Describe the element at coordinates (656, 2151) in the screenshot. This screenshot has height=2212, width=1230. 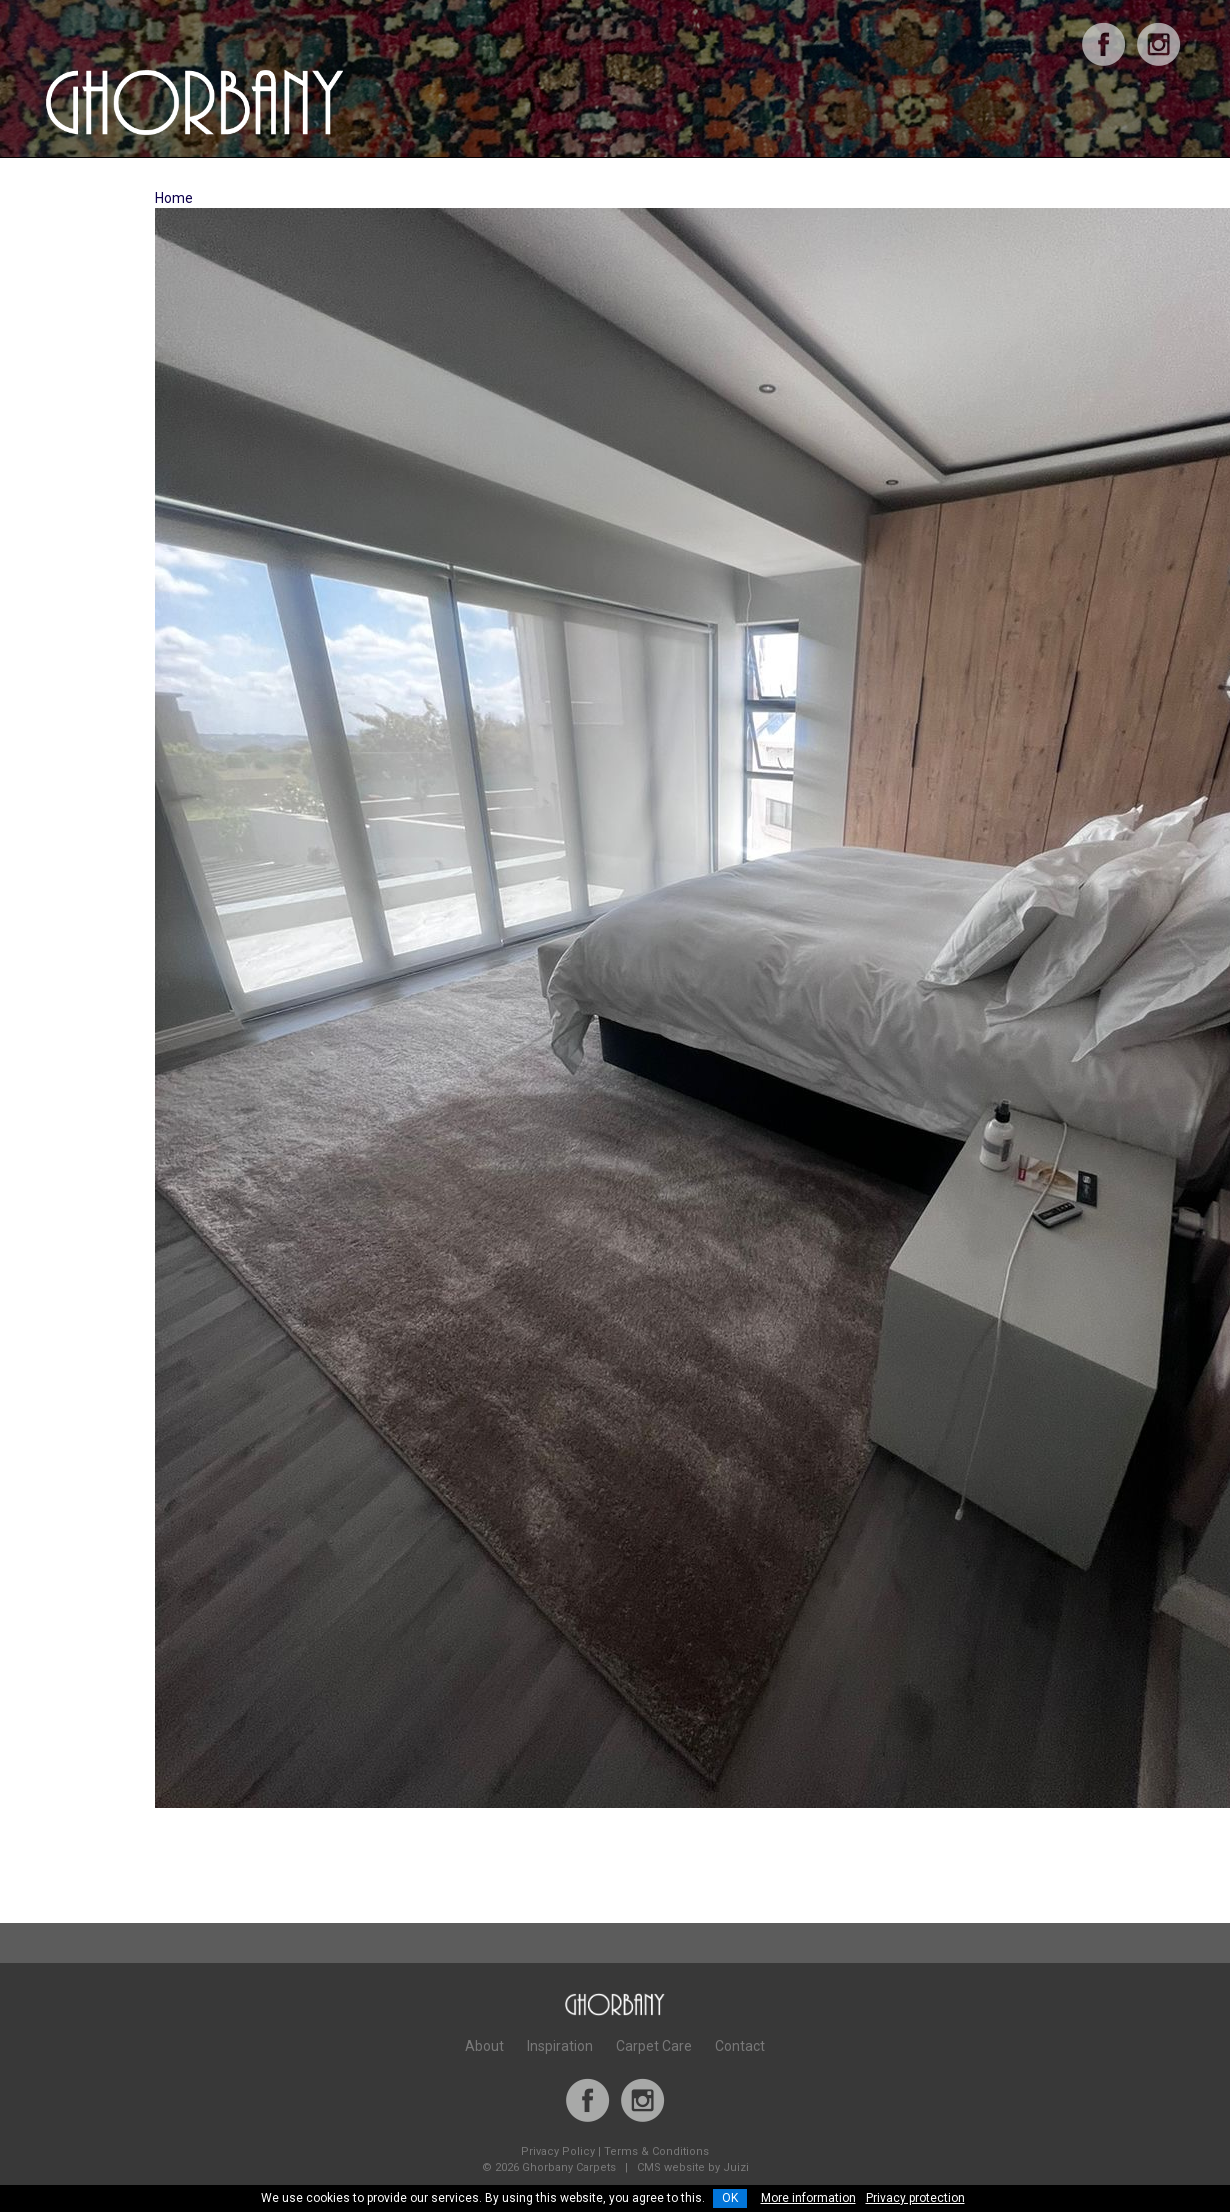
I see `Terms & Conditions` at that location.